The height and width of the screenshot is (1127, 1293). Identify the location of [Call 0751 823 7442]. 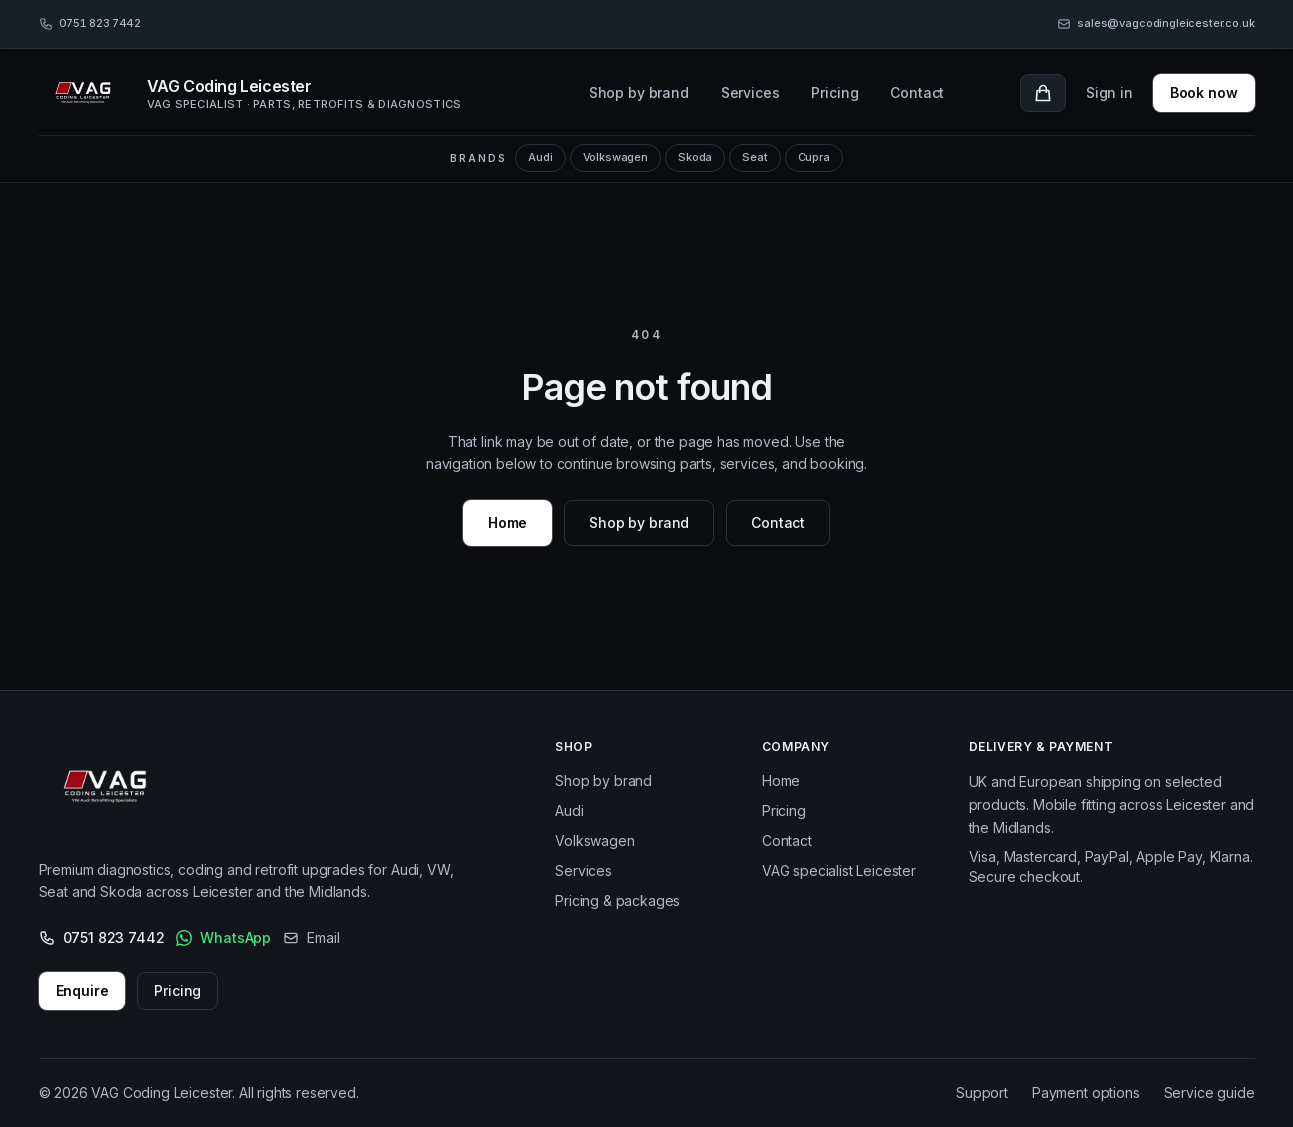
(90, 24).